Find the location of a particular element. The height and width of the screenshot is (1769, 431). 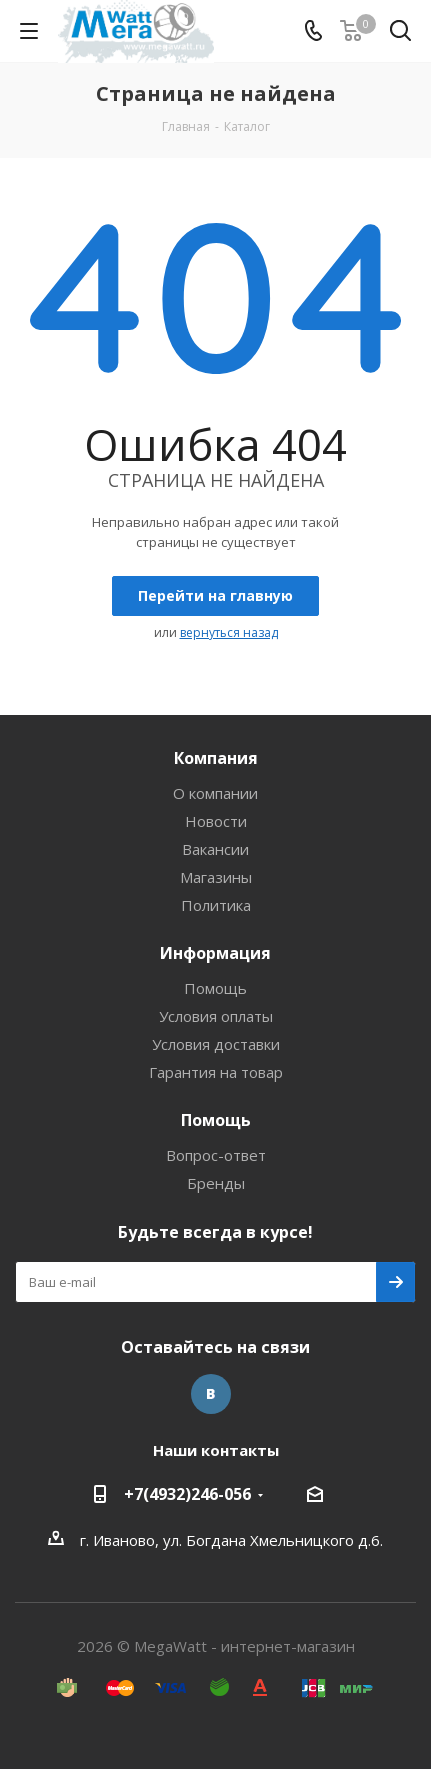

Гарантия на товар is located at coordinates (216, 1072).